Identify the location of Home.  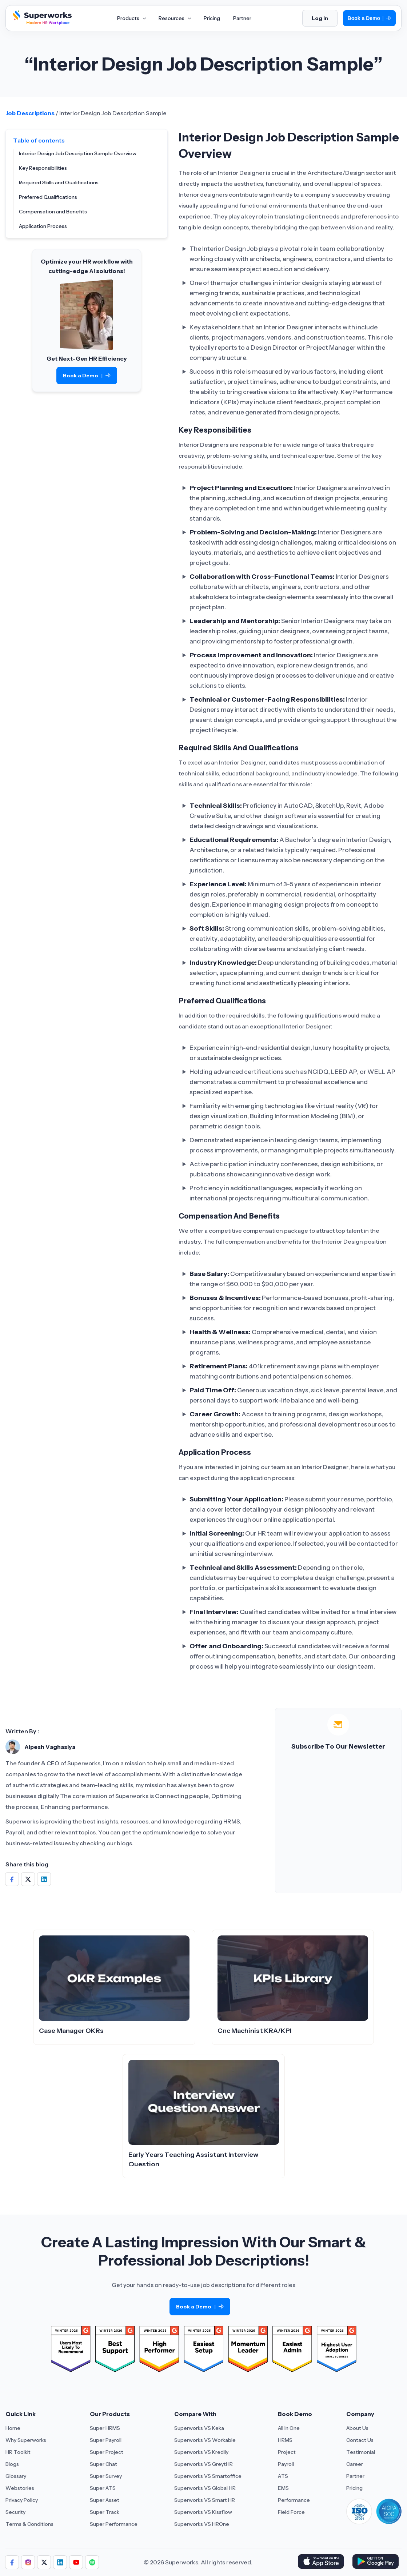
(12, 2428).